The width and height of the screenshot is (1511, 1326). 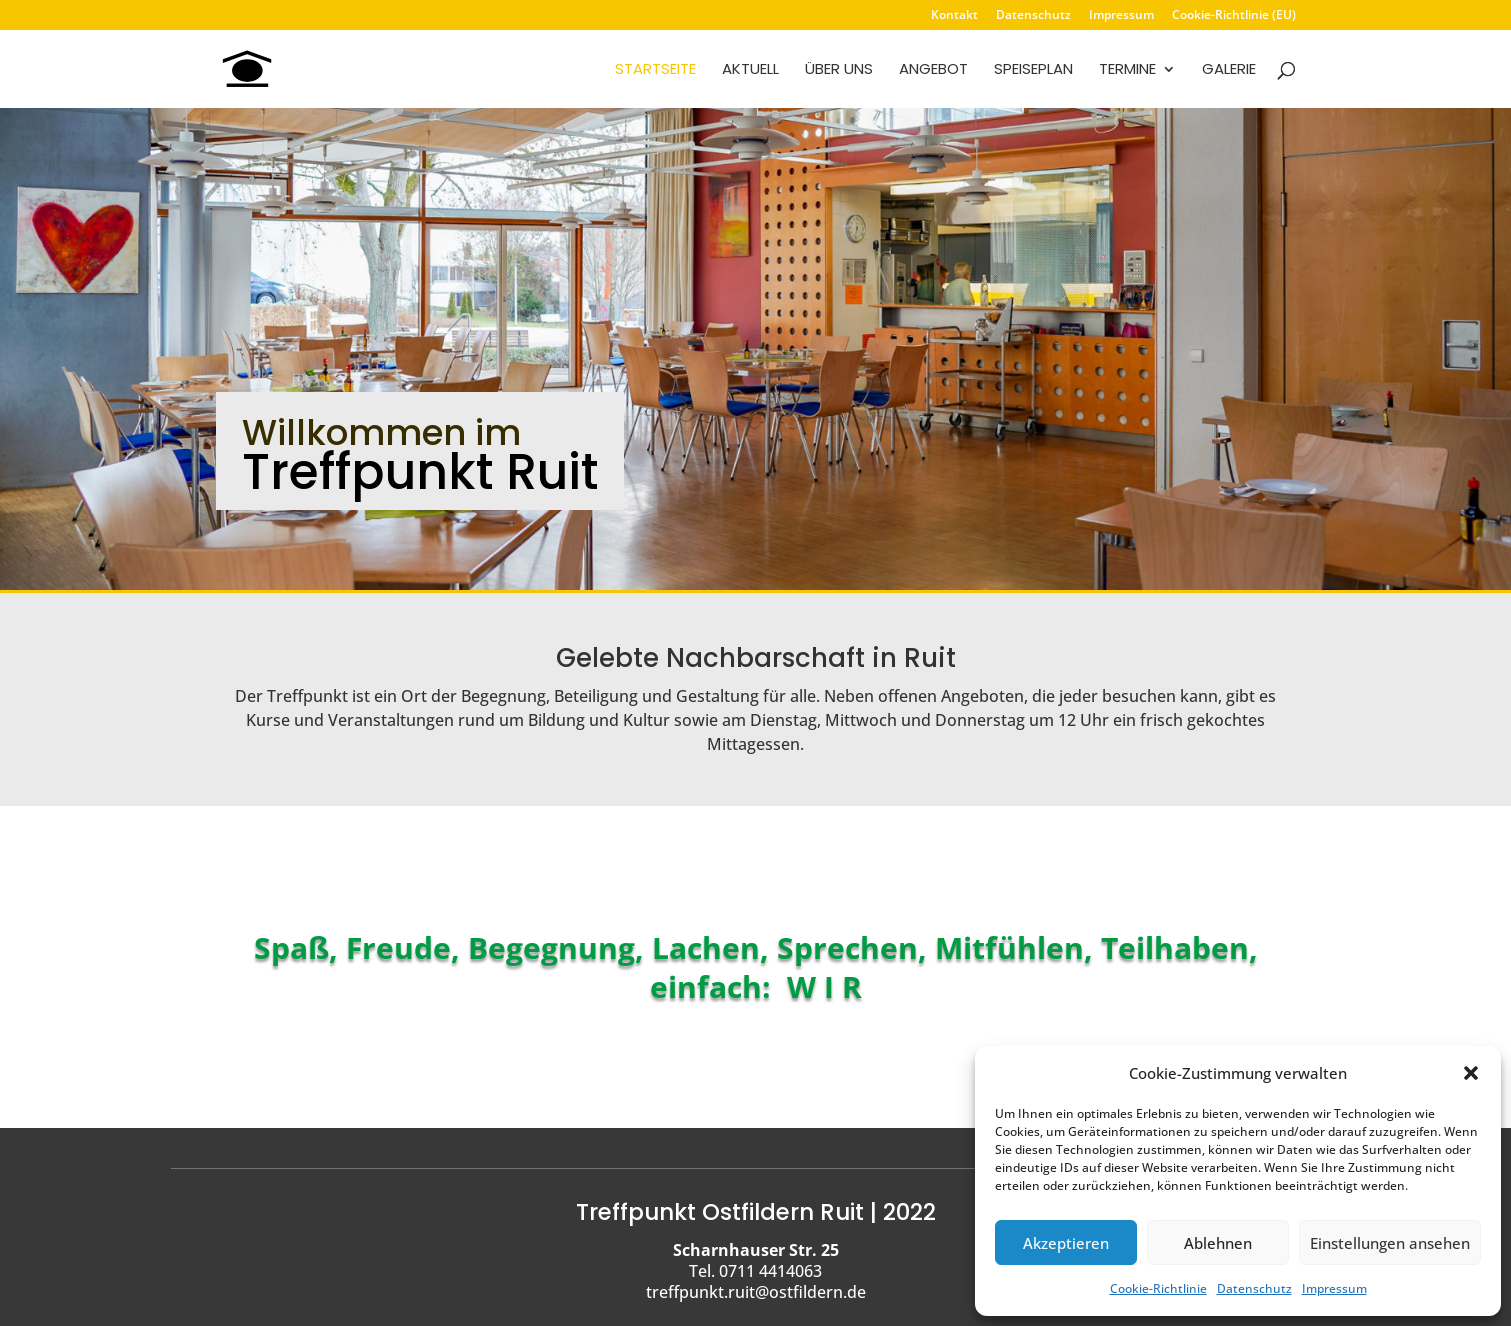 What do you see at coordinates (1066, 1243) in the screenshot?
I see `Akzeptieren` at bounding box center [1066, 1243].